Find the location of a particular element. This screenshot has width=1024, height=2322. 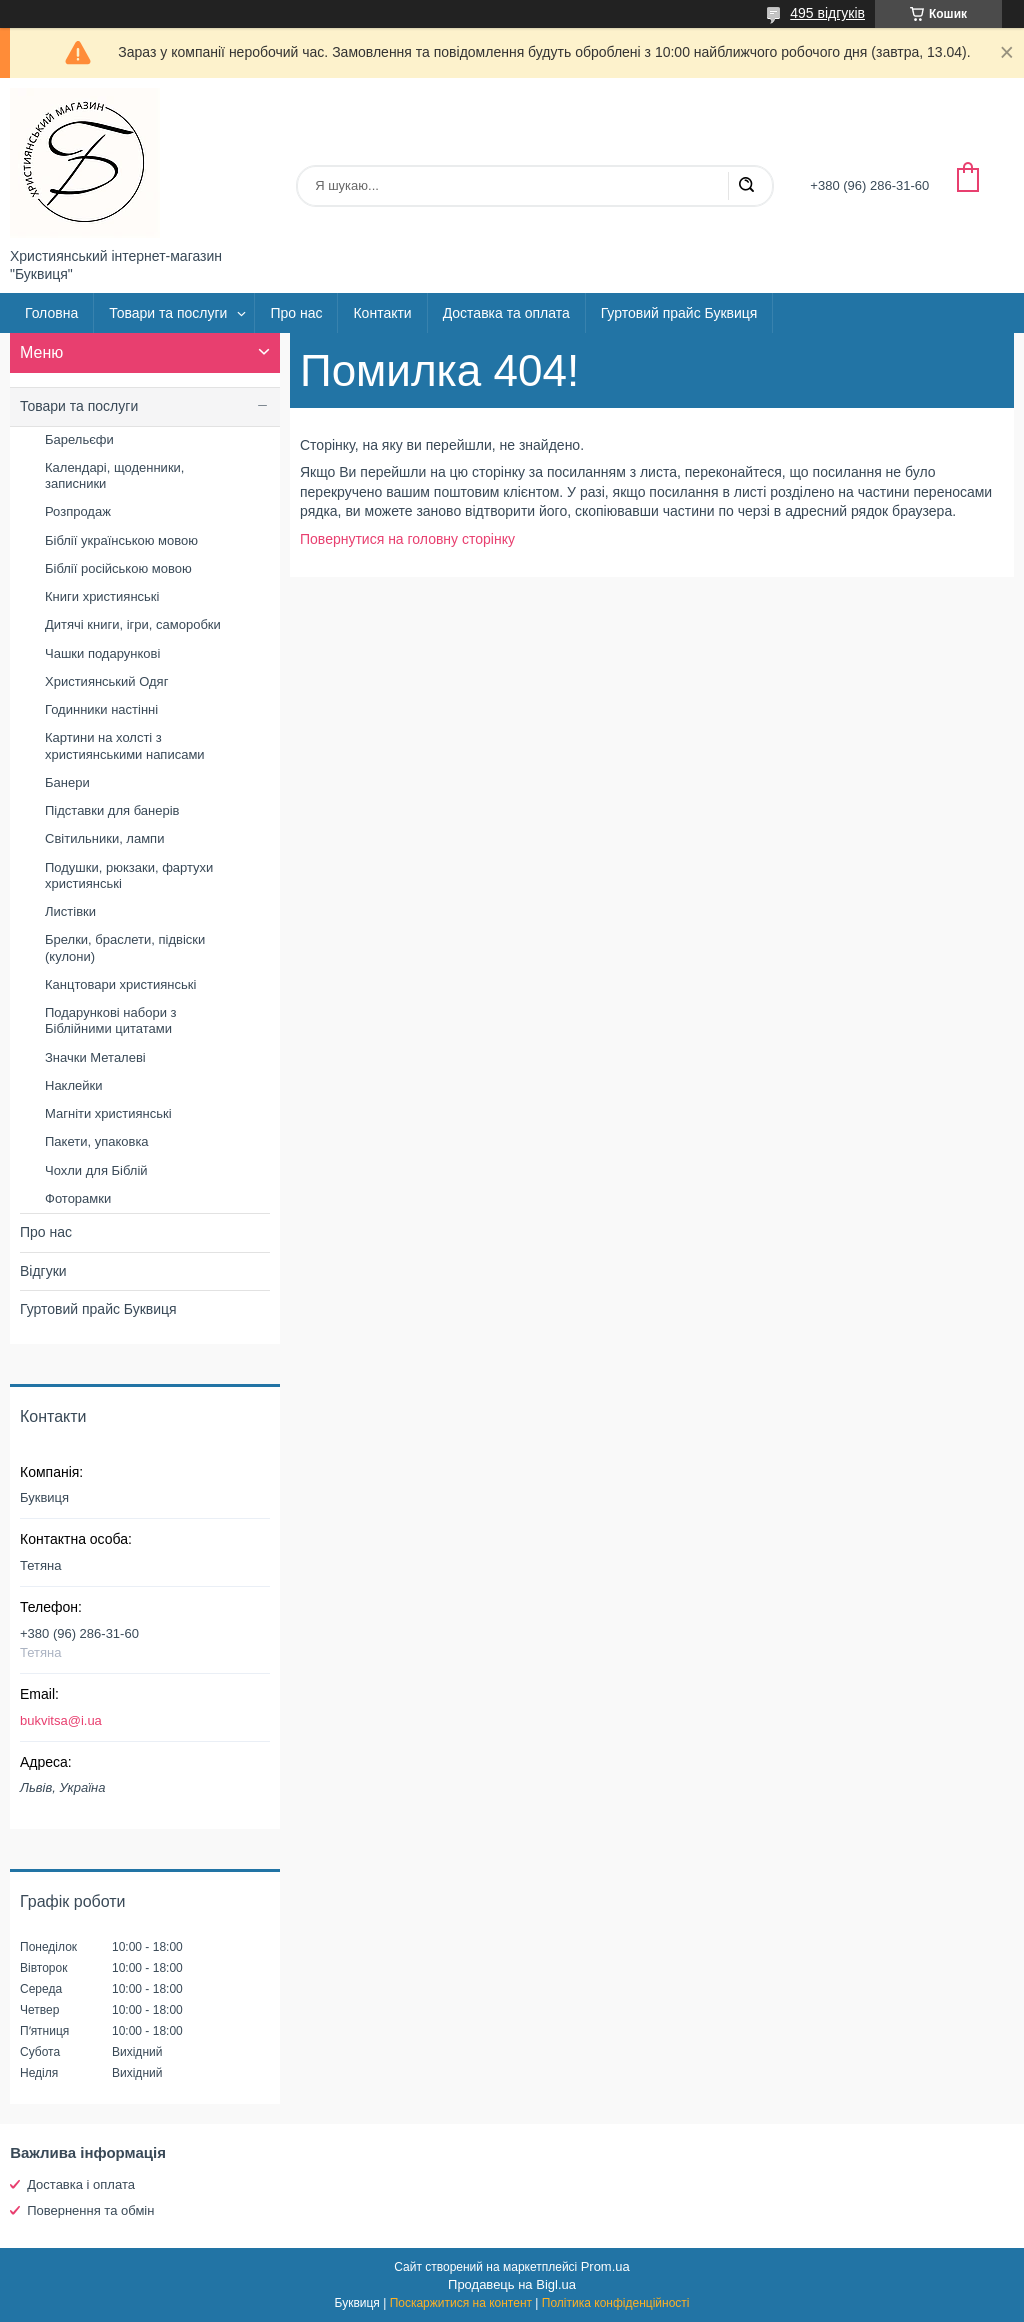

Чашки подарункові is located at coordinates (102, 653).